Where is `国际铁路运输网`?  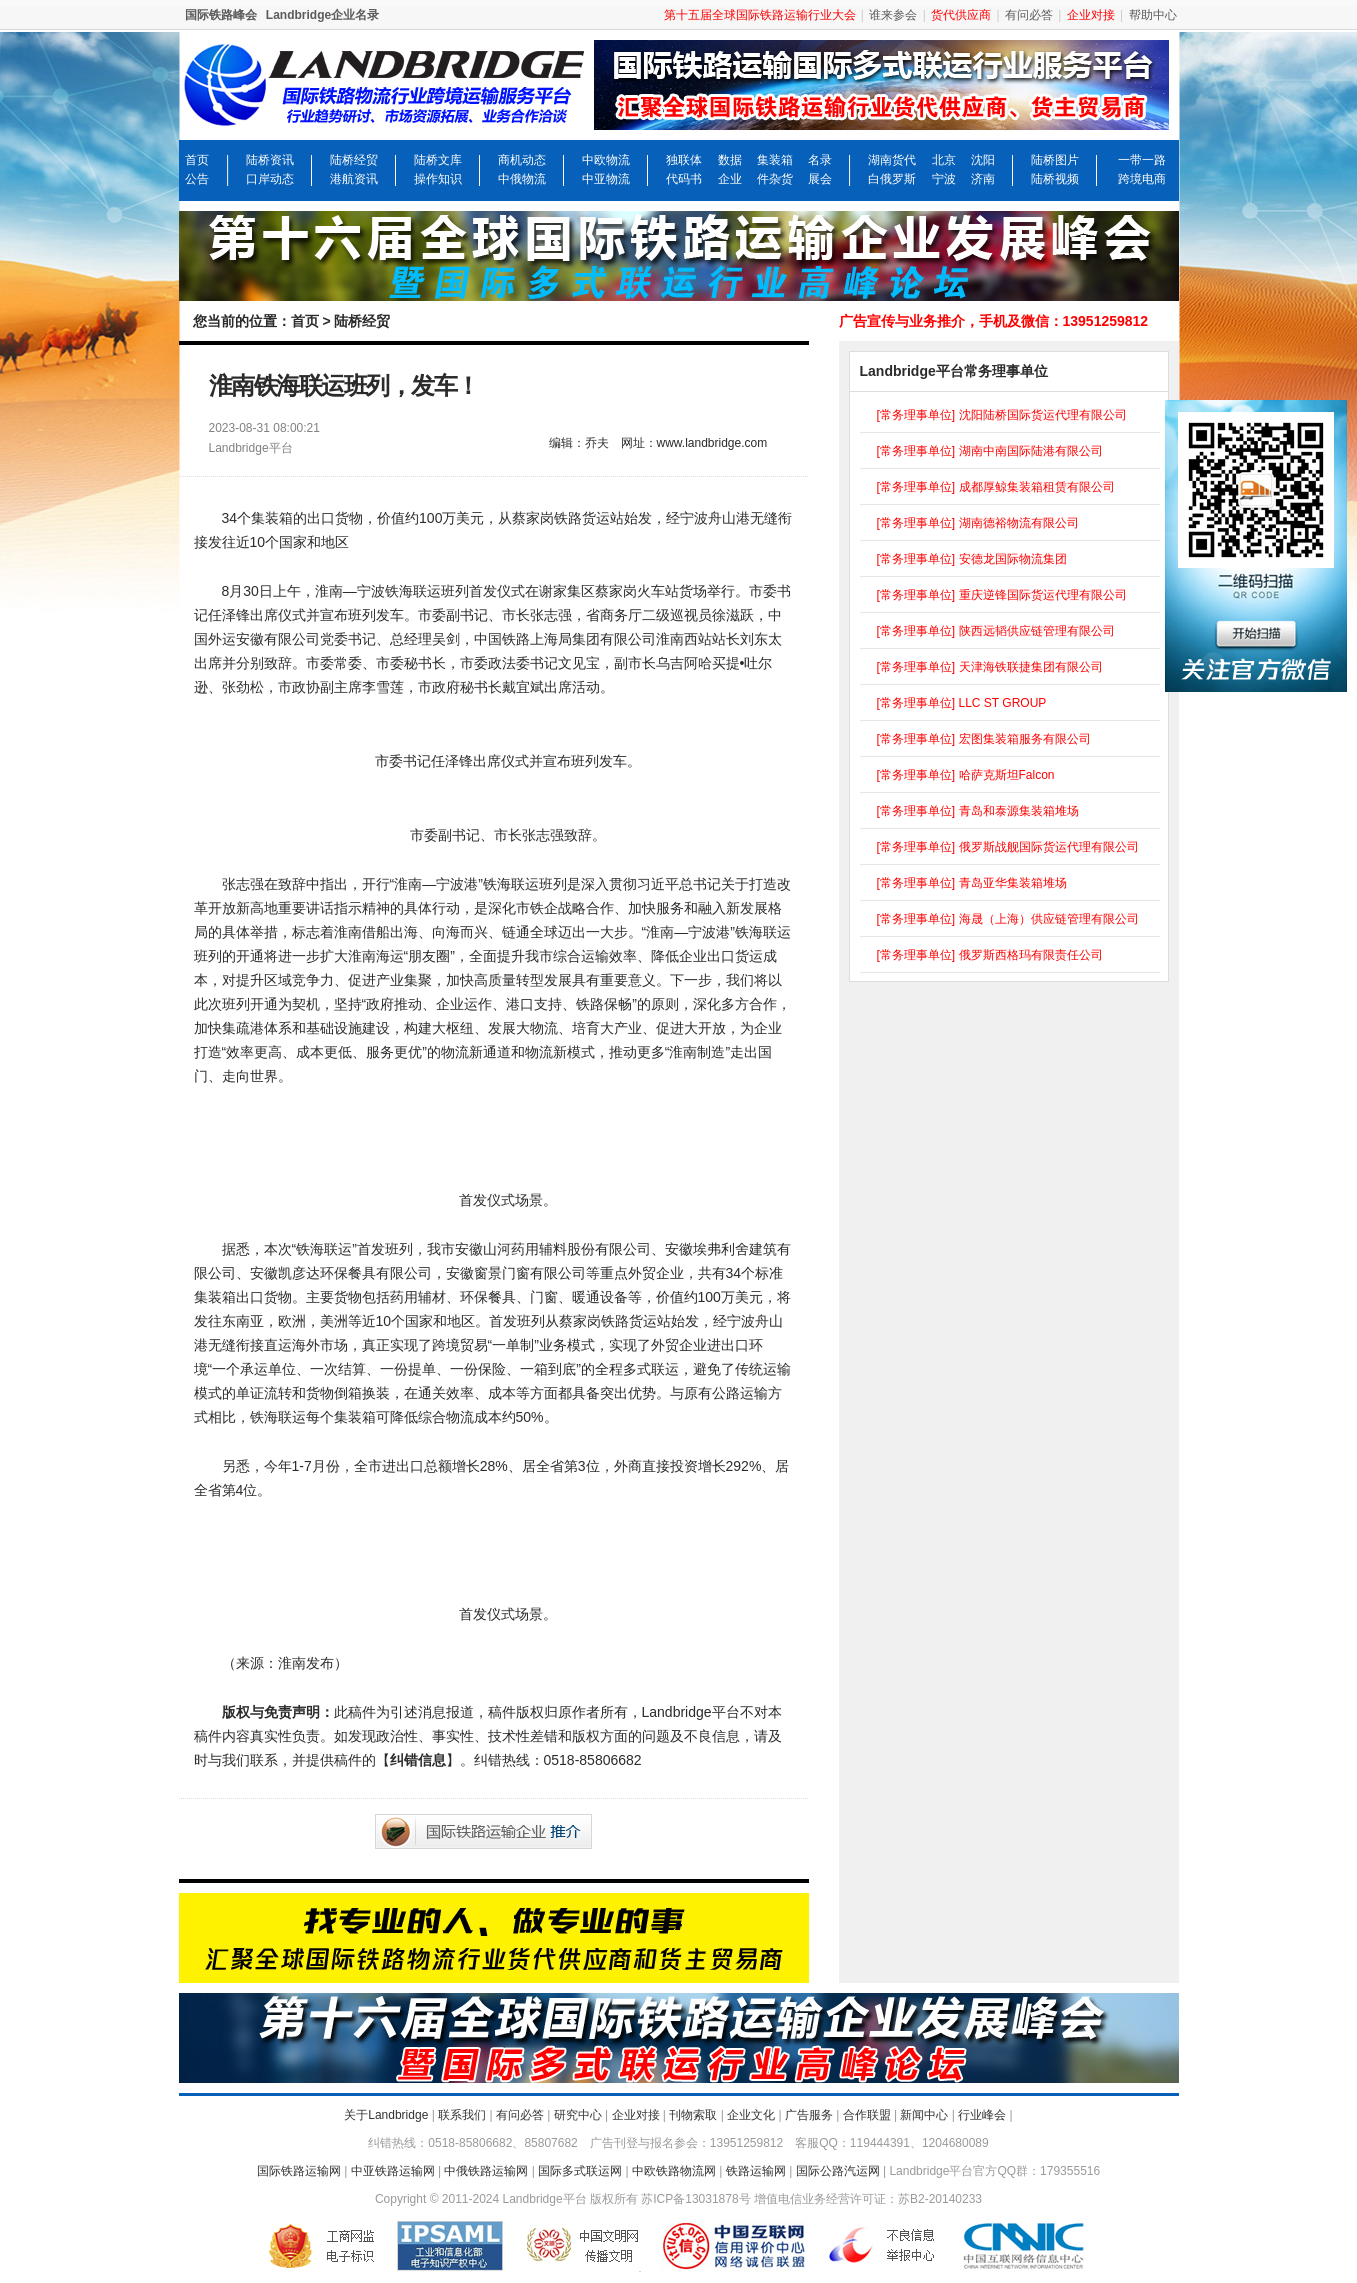
国际铁路运输网 is located at coordinates (299, 2171).